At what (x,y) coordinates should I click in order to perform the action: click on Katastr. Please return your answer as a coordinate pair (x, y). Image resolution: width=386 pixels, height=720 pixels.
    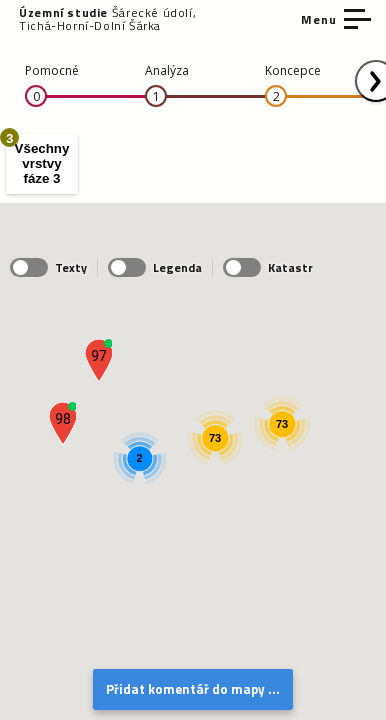
    Looking at the image, I should click on (268, 267).